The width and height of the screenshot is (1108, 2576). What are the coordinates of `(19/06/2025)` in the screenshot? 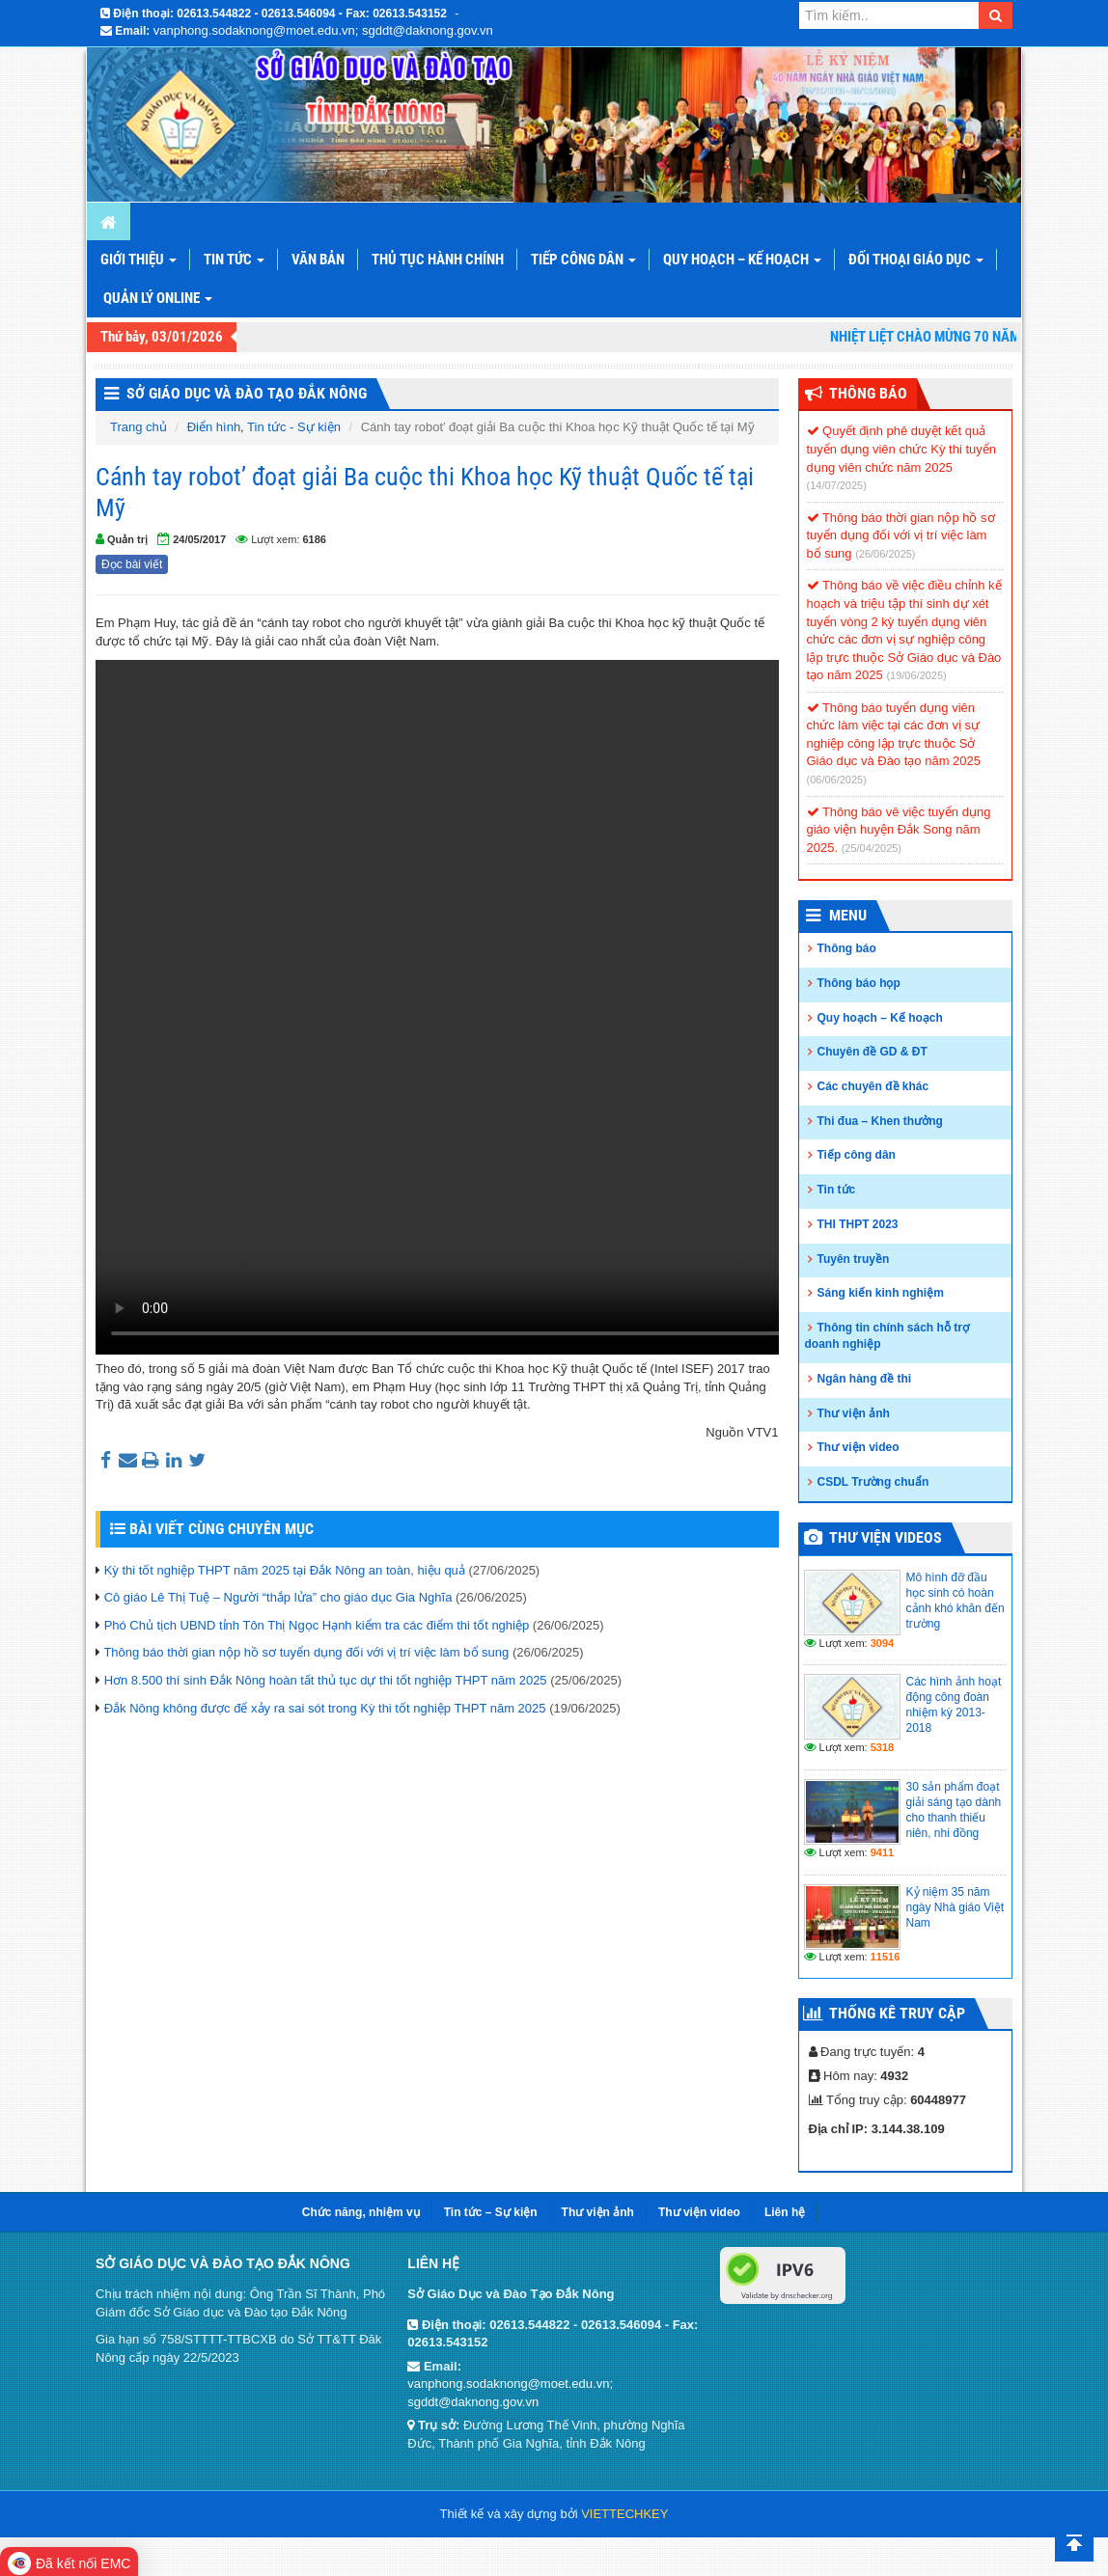 It's located at (916, 675).